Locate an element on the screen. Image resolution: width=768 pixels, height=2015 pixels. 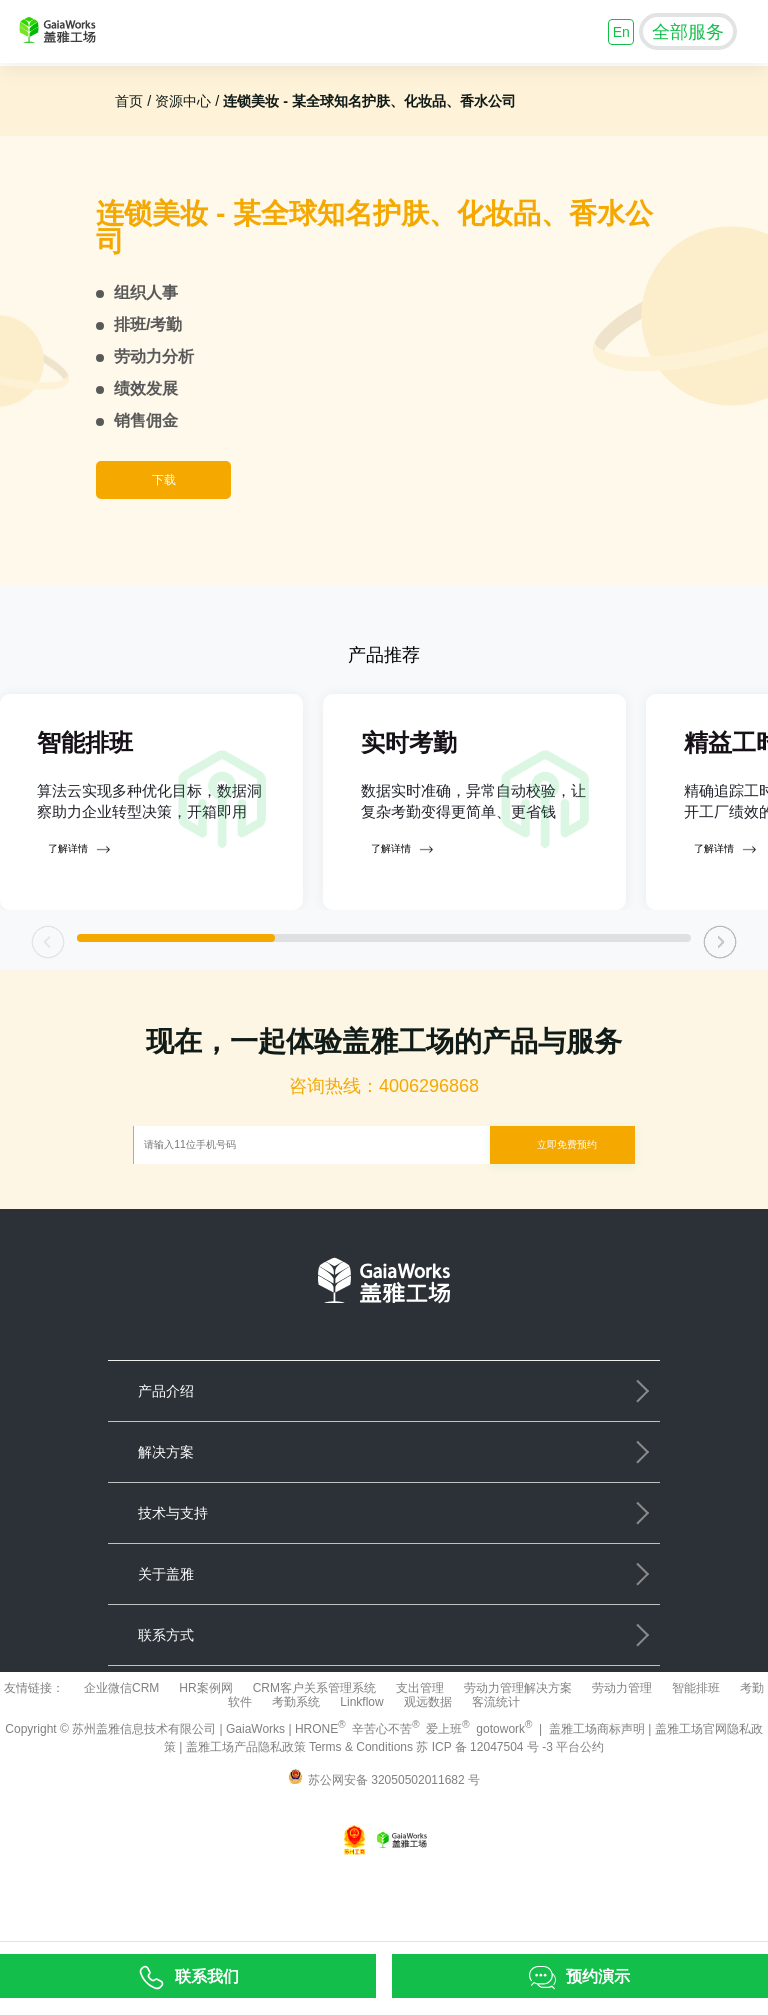
苏 ICP 备 12047504 号 -3 is located at coordinates (486, 1823).